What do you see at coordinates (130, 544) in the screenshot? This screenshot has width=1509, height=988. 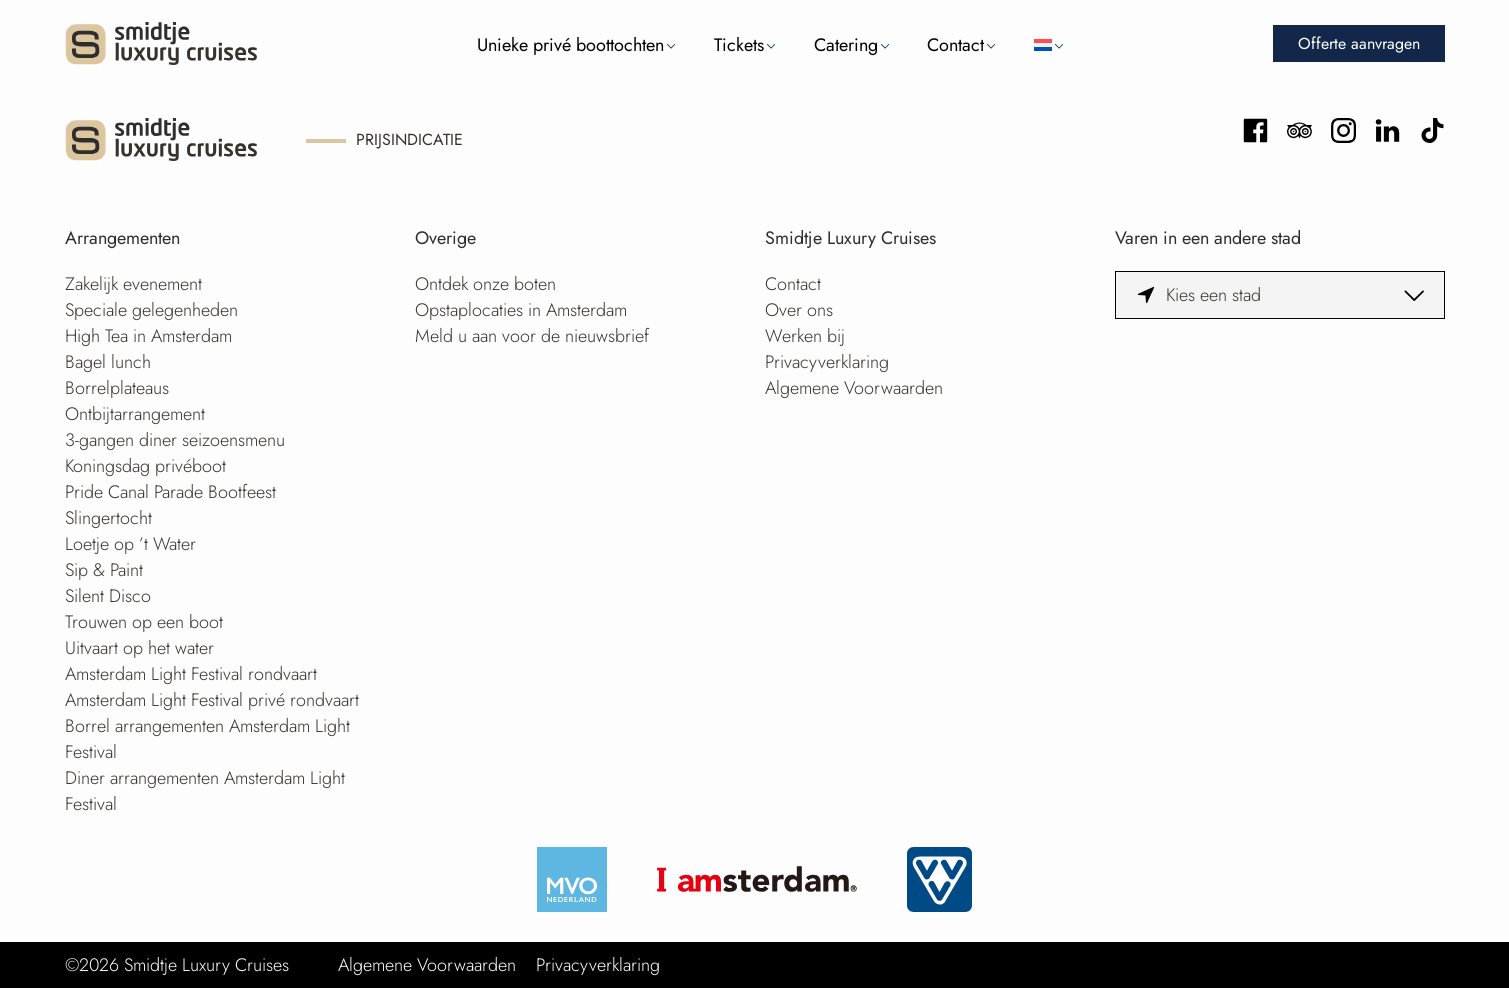 I see `Loetje op ’t Water` at bounding box center [130, 544].